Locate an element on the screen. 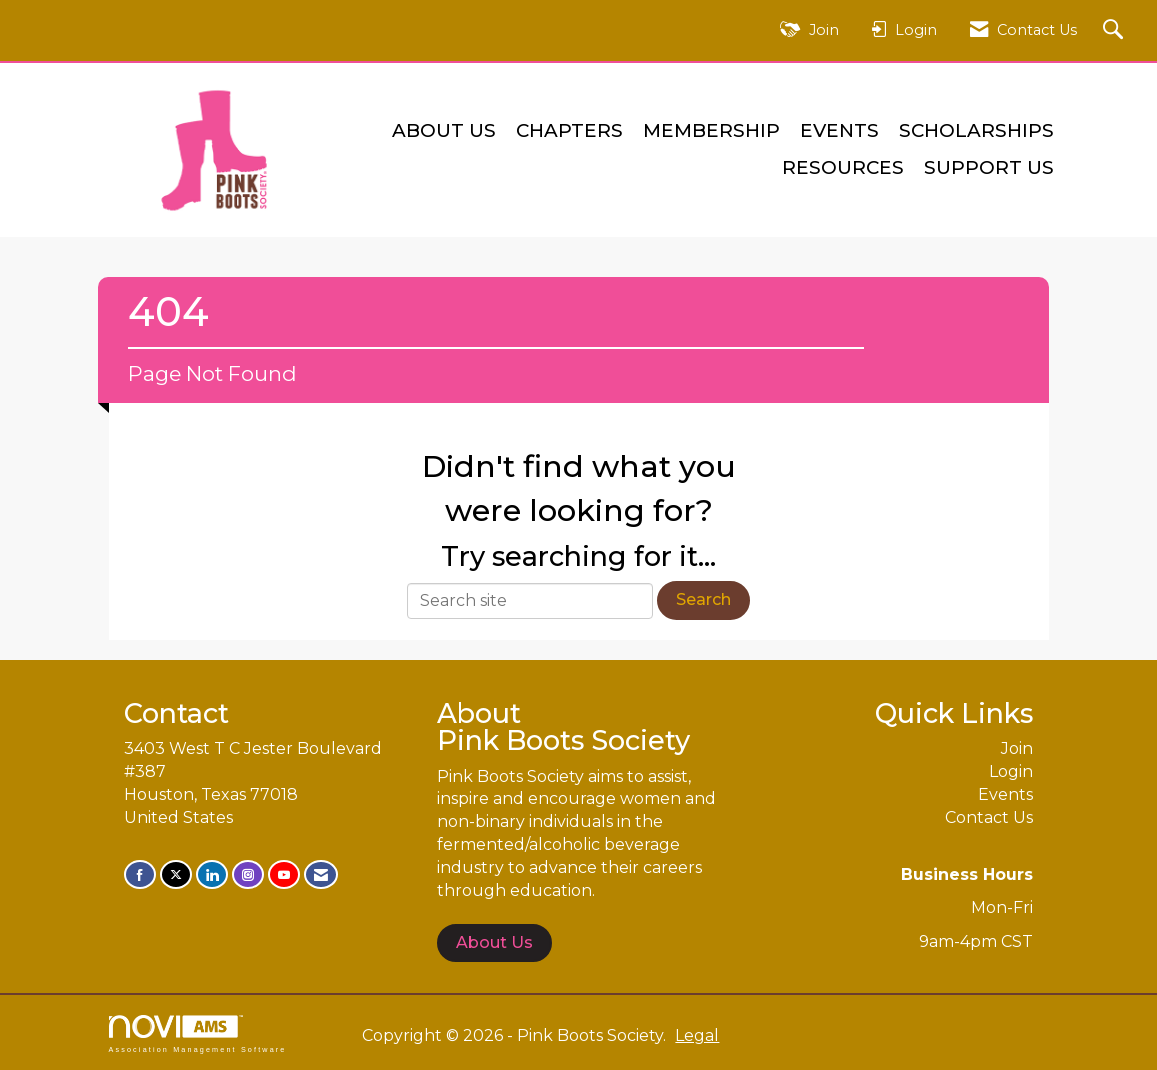  [Find us on YouTube] is located at coordinates (284, 874).